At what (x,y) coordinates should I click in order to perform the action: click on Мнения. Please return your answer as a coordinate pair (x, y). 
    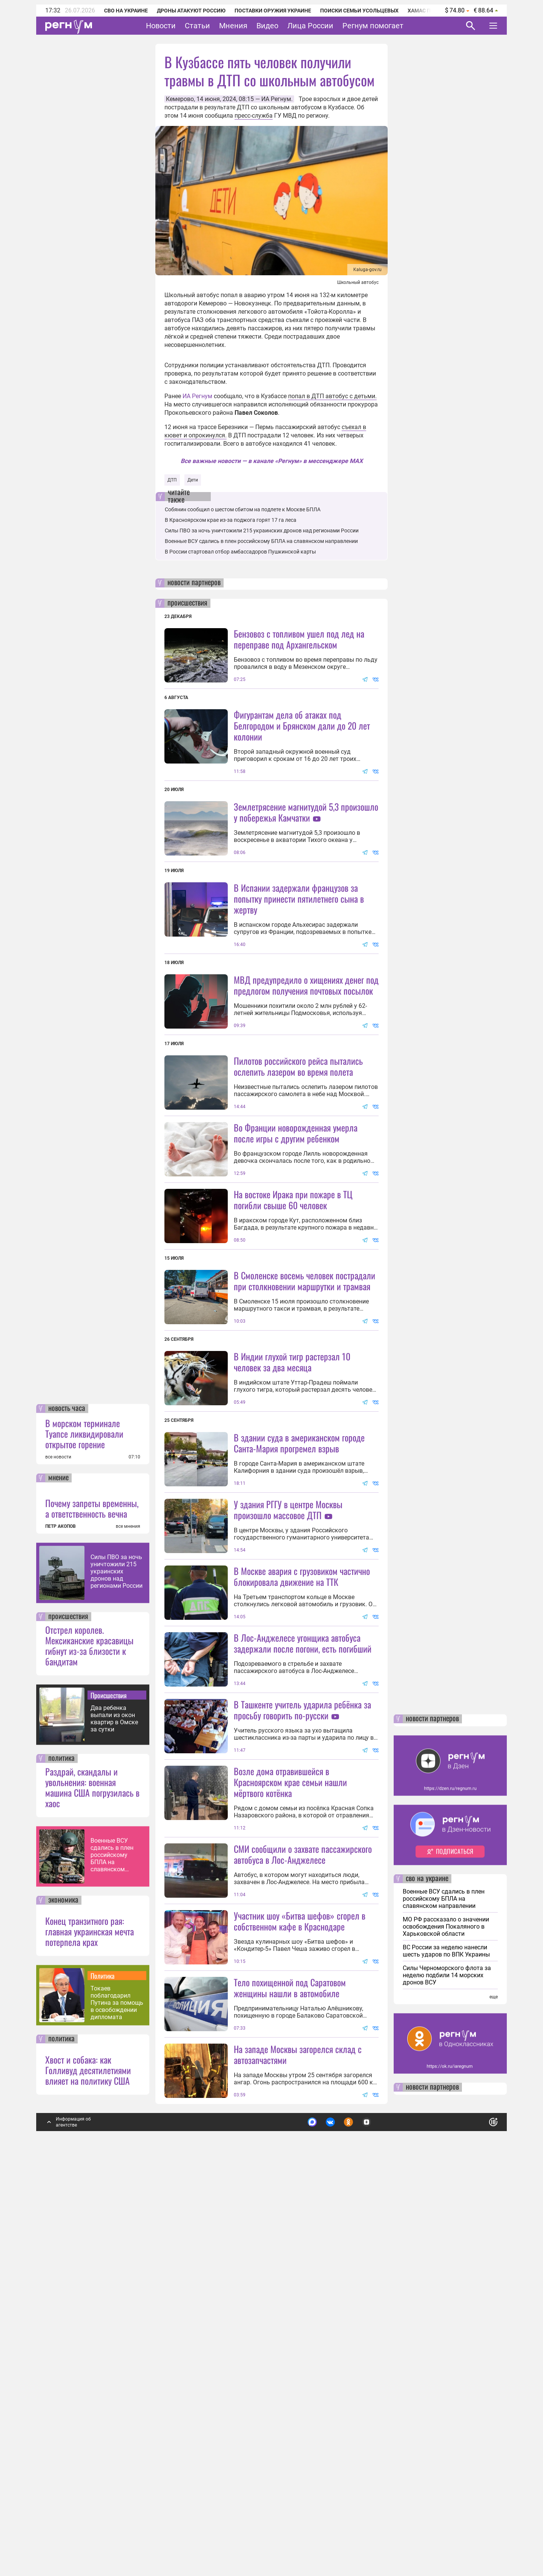
    Looking at the image, I should click on (233, 25).